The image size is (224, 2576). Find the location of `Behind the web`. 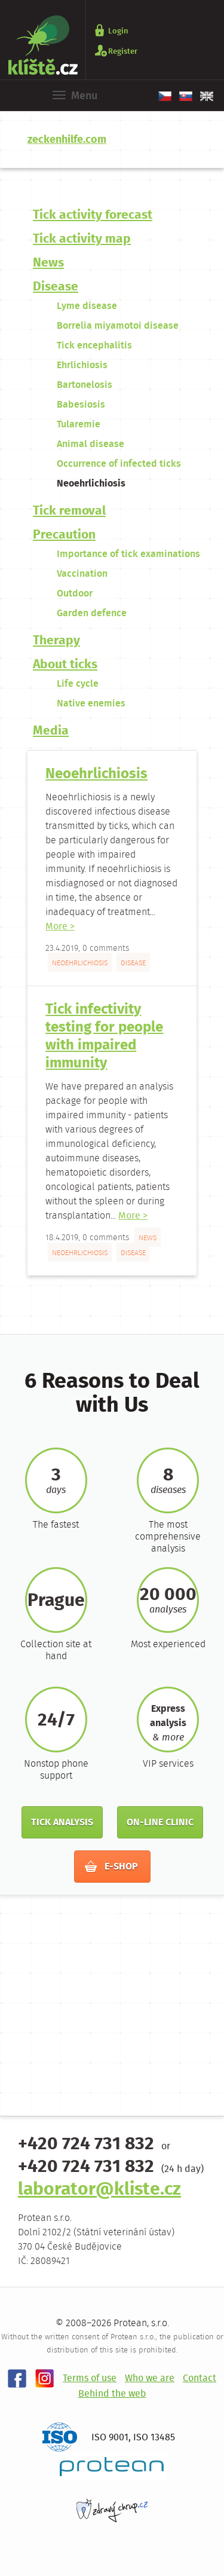

Behind the web is located at coordinates (112, 2394).